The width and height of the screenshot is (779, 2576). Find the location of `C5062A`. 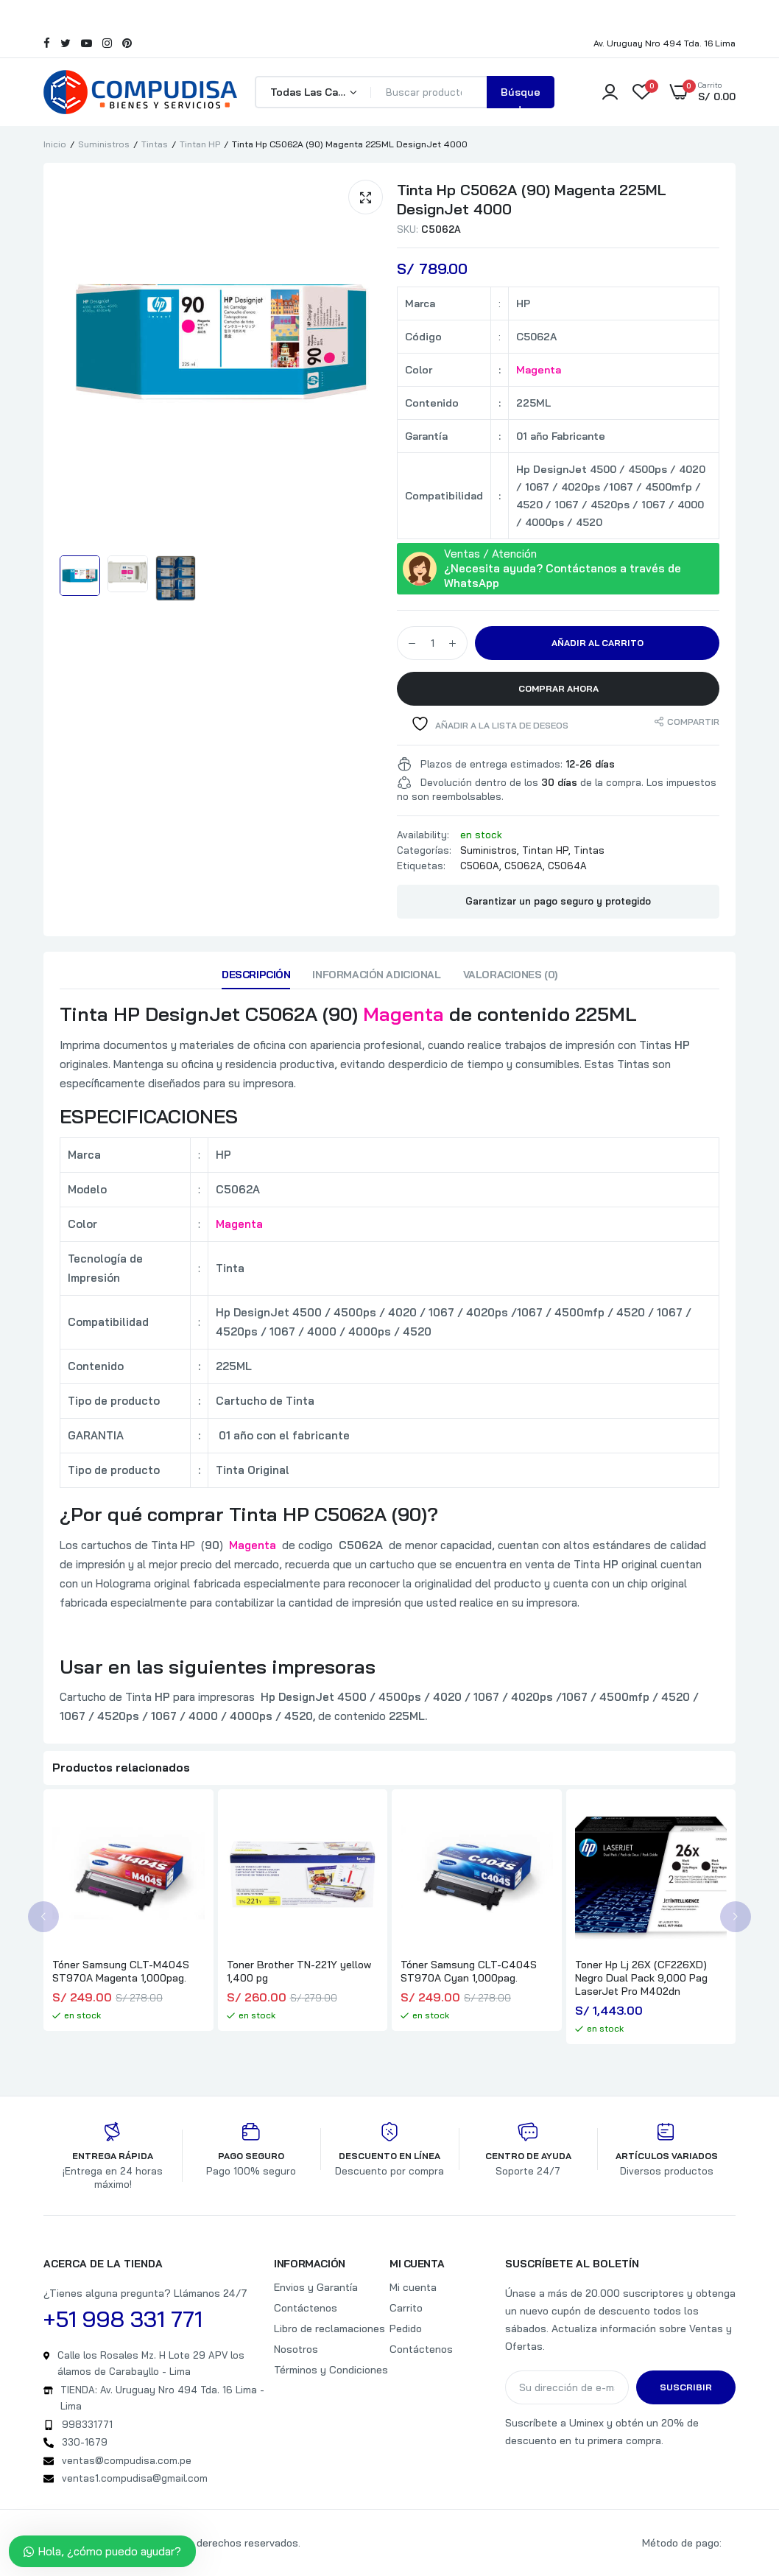

C5062A is located at coordinates (523, 865).